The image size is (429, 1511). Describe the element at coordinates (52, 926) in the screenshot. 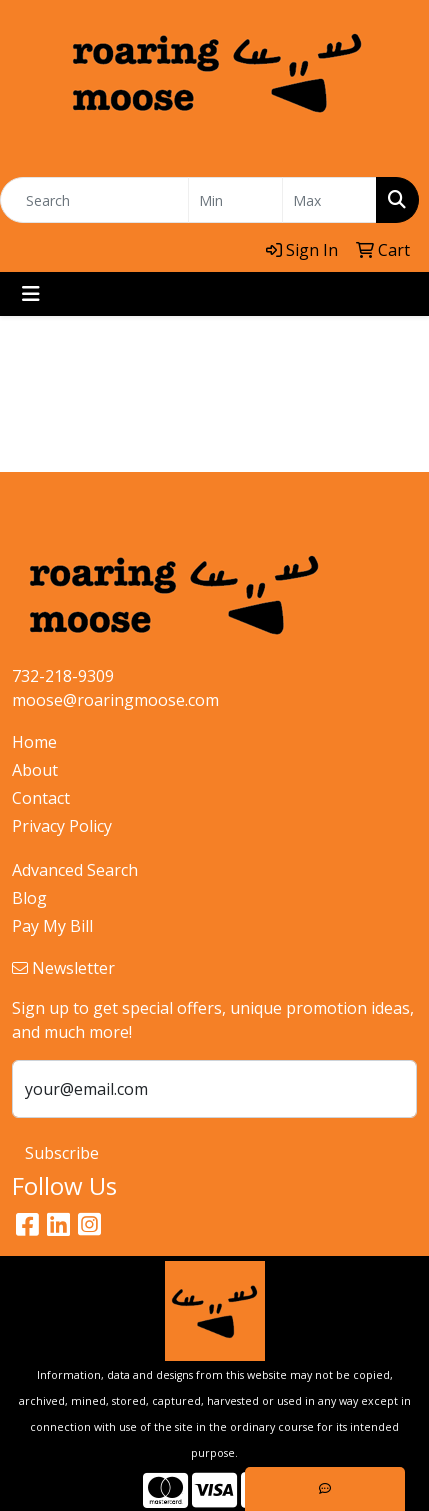

I see `Pay My Bill` at that location.